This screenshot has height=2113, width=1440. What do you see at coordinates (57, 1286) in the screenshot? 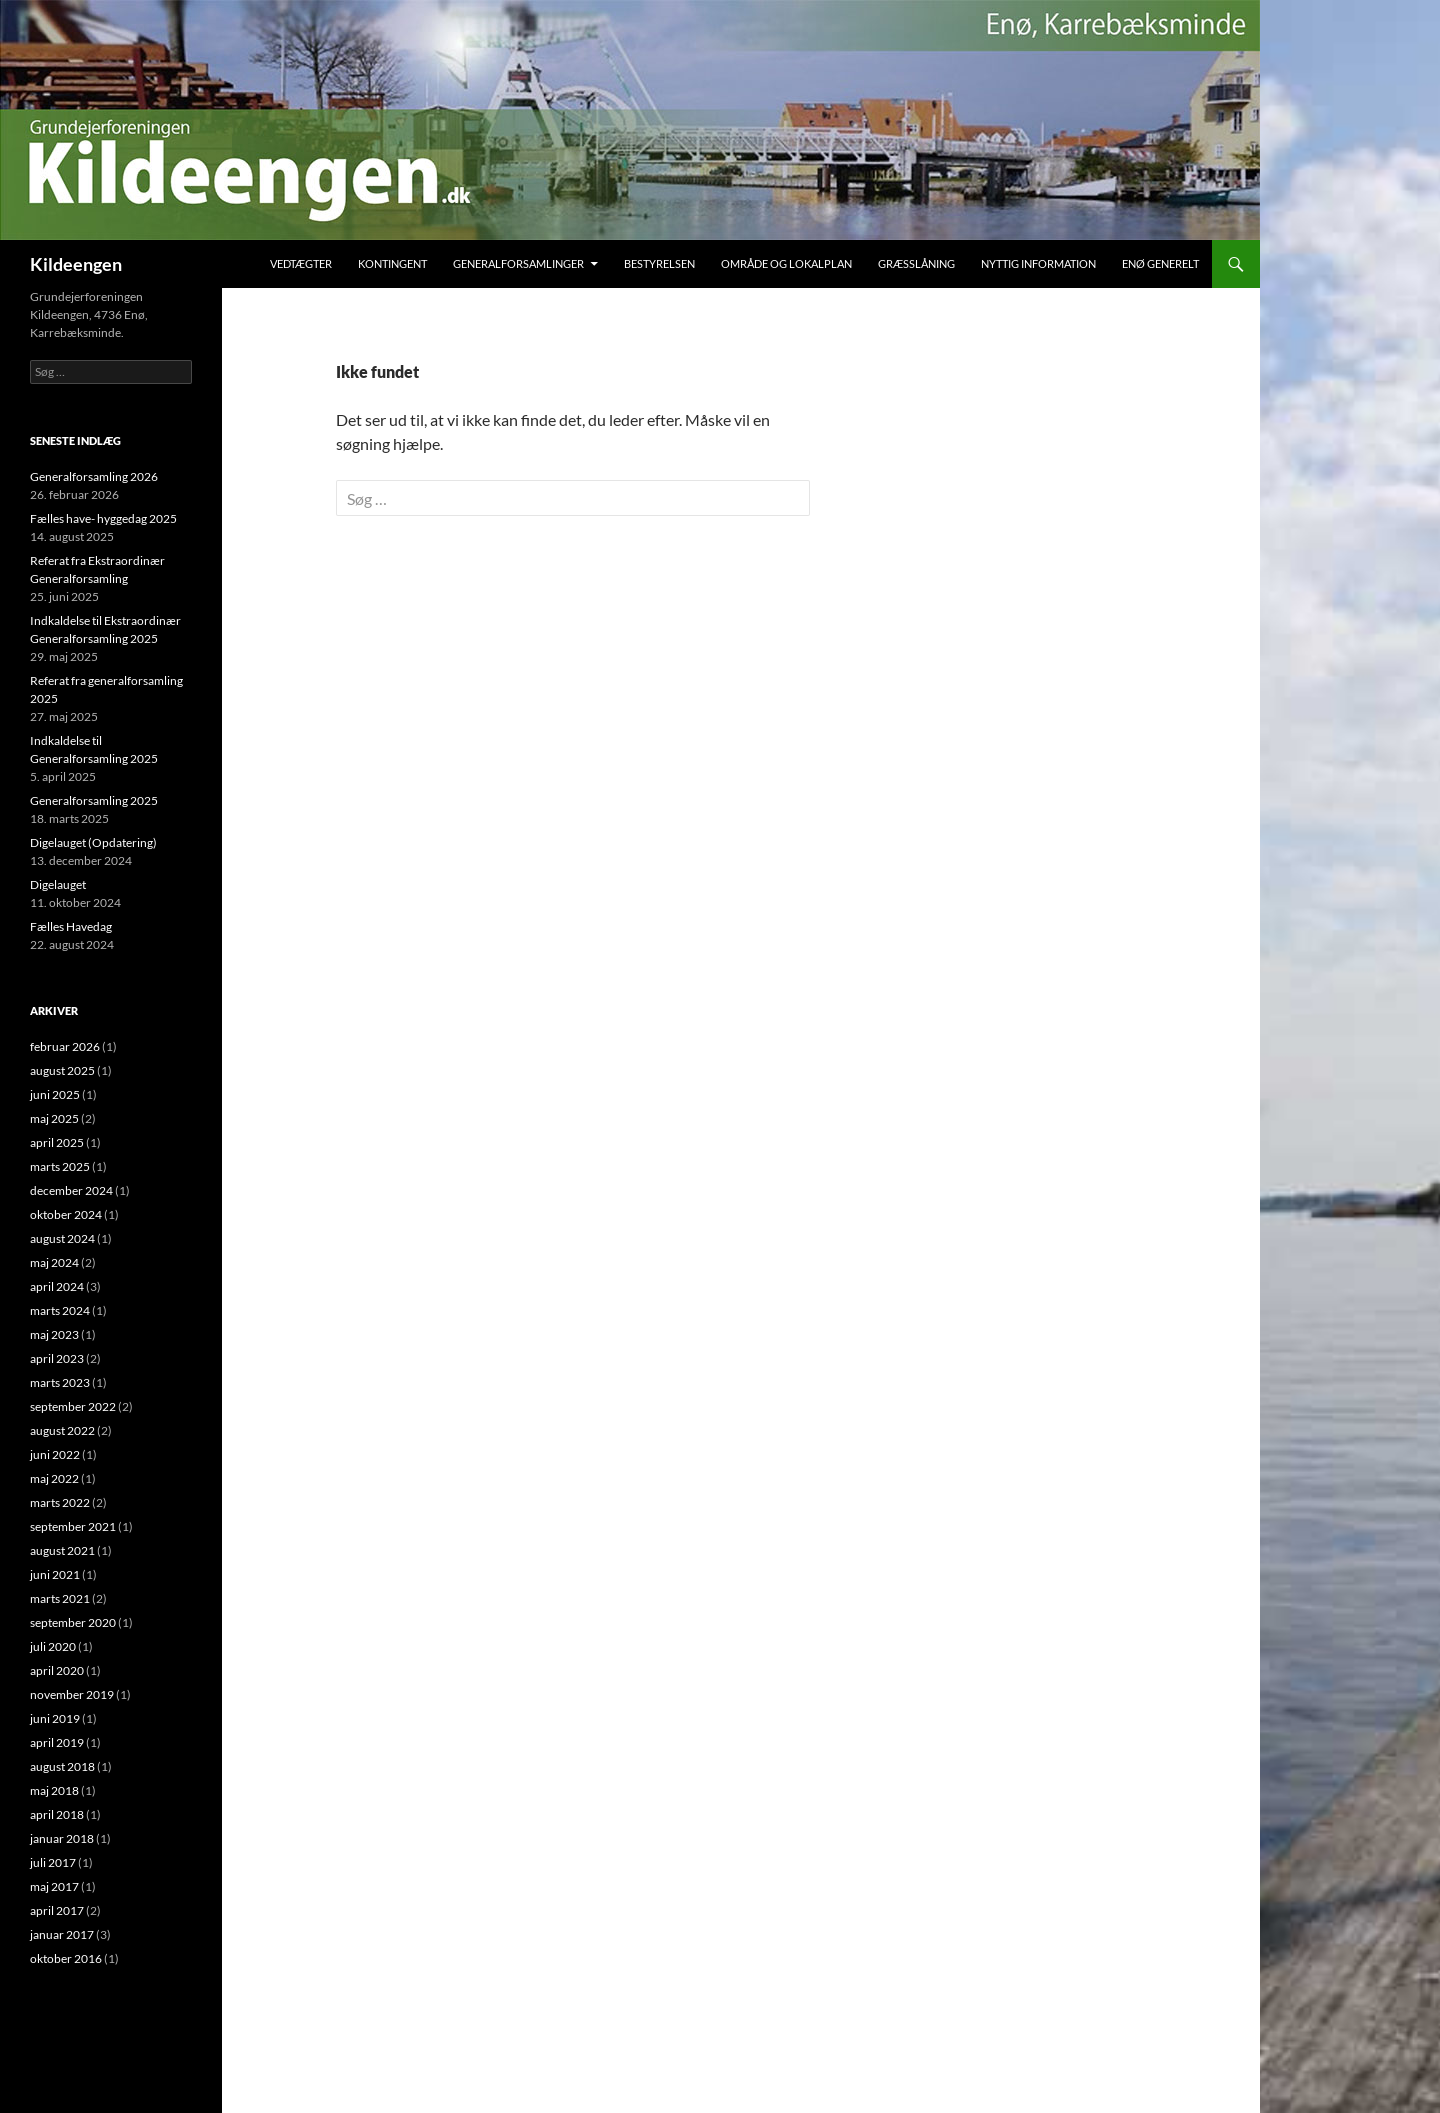
I see `april 2024` at bounding box center [57, 1286].